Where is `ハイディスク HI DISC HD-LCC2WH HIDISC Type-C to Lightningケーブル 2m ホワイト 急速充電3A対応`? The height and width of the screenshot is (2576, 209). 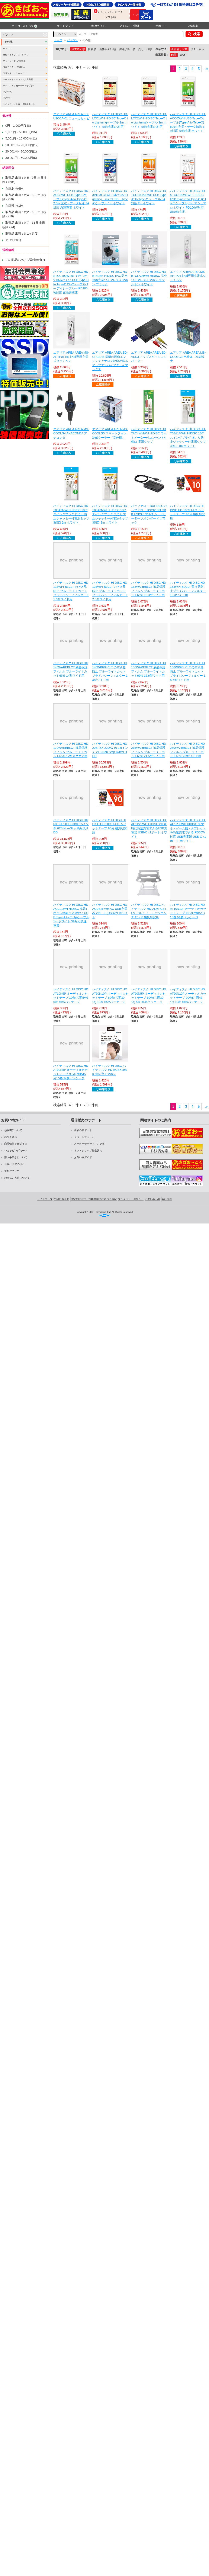
ハイディスク HI DISC HD-LCC2WH HIDISC Type-C to Lightningケーブル 2m ホワイト 急速充電3A対応 is located at coordinates (149, 120).